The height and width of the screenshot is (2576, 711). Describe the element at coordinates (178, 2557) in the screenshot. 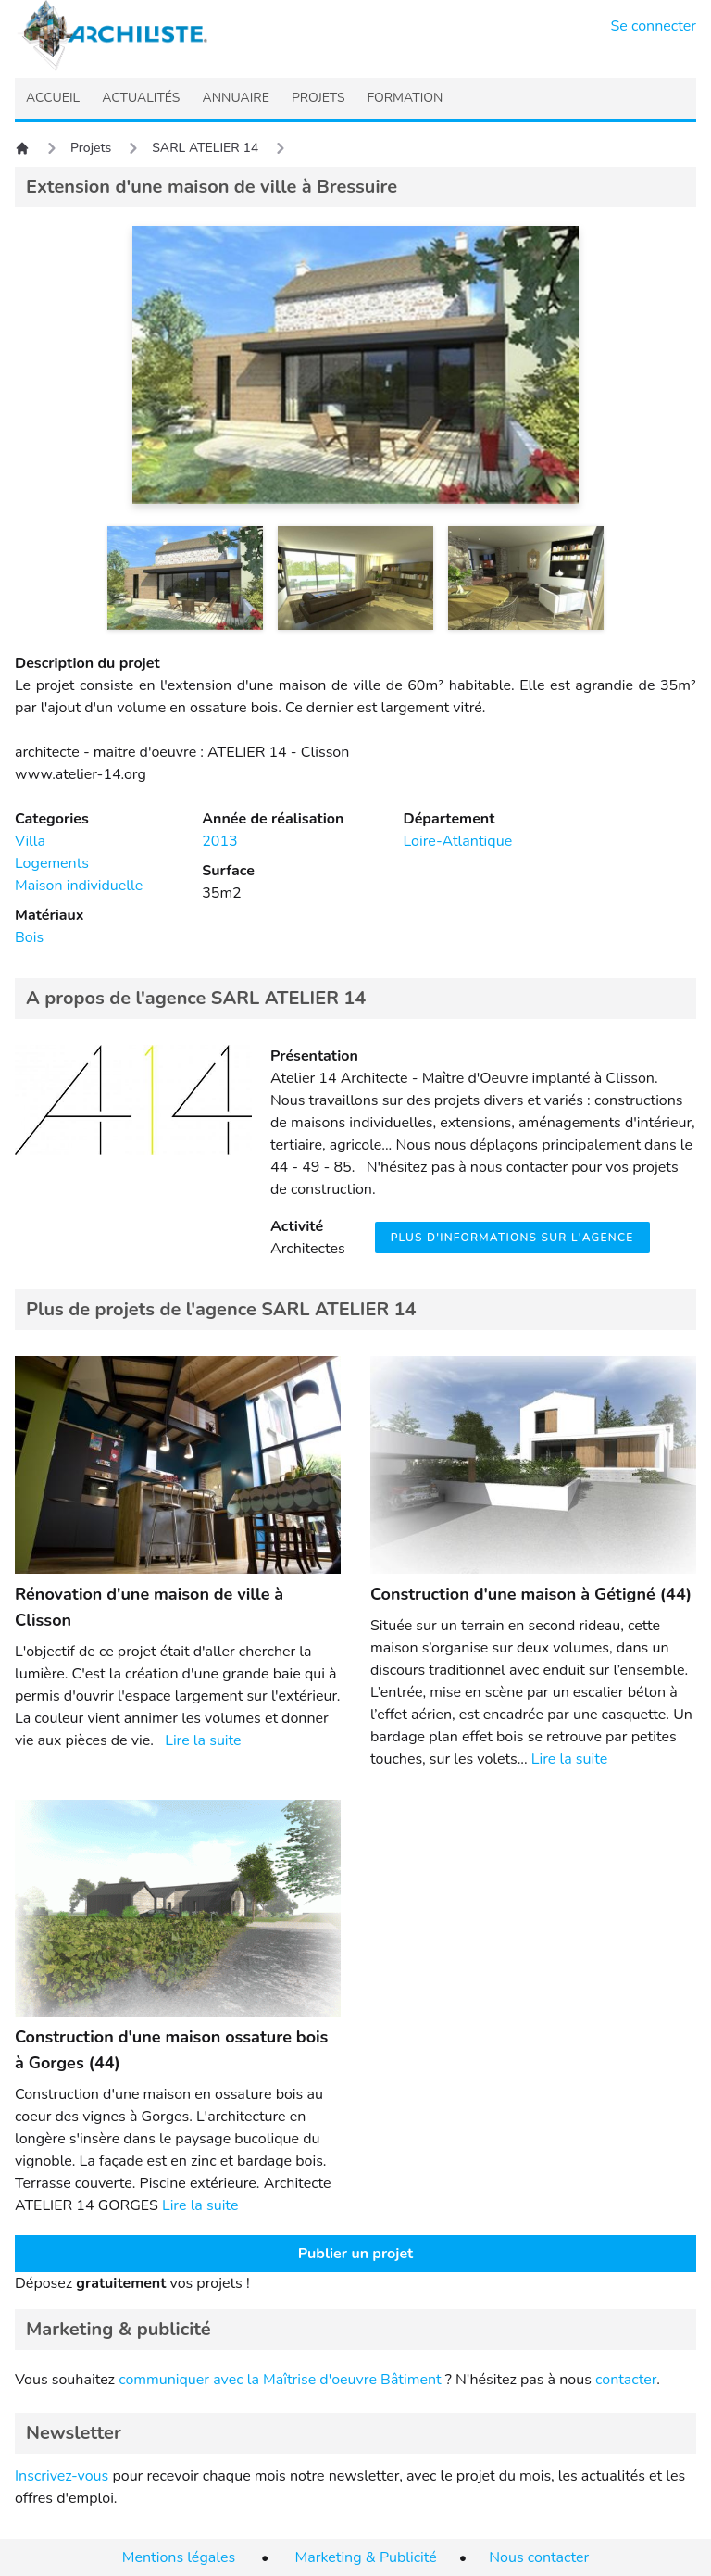

I see `Mentions légales` at that location.